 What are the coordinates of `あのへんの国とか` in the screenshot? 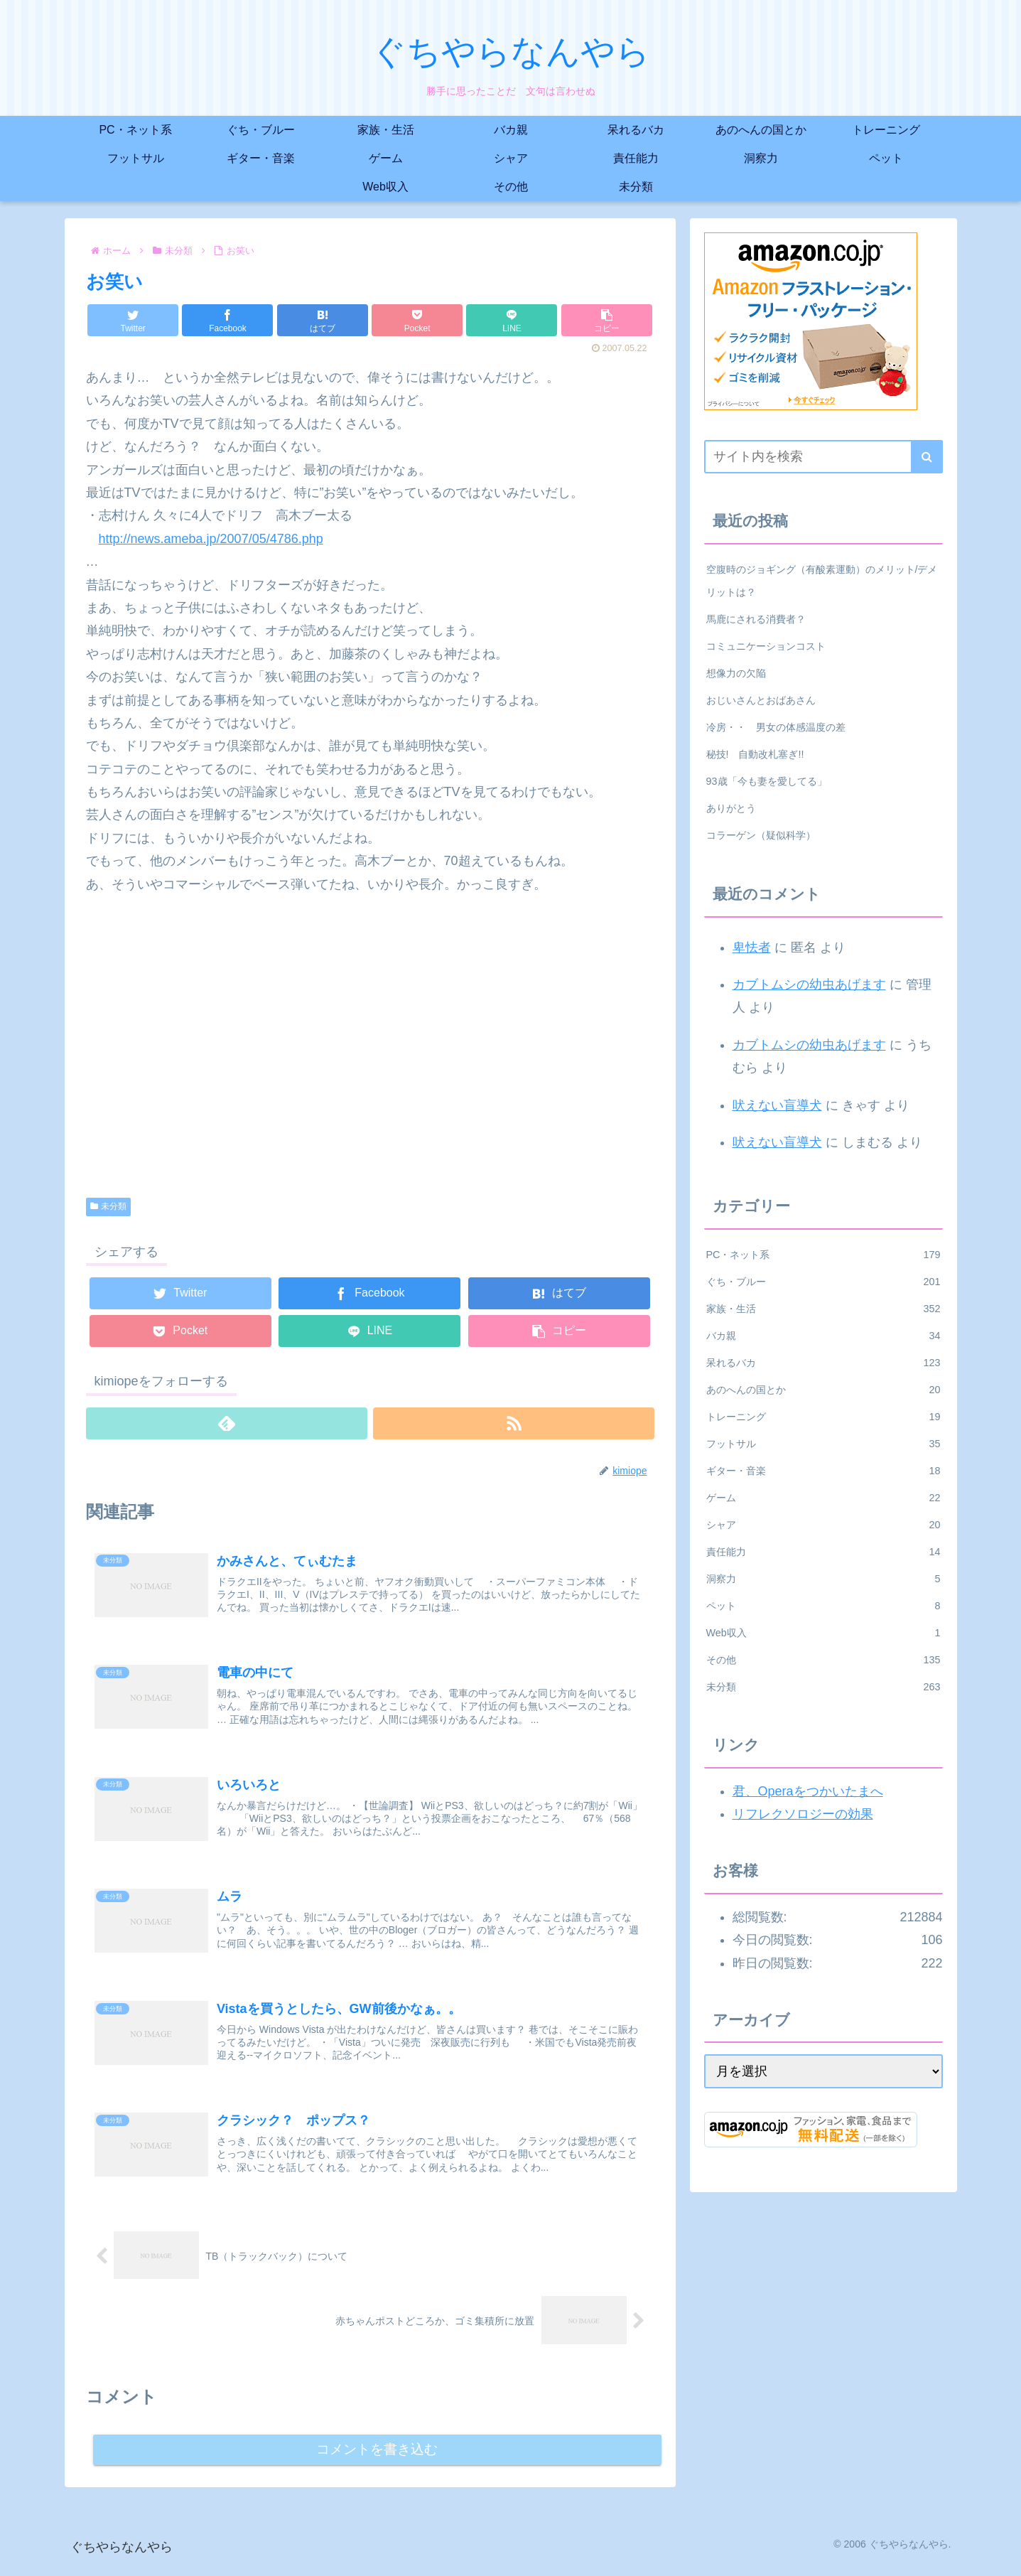 It's located at (823, 1389).